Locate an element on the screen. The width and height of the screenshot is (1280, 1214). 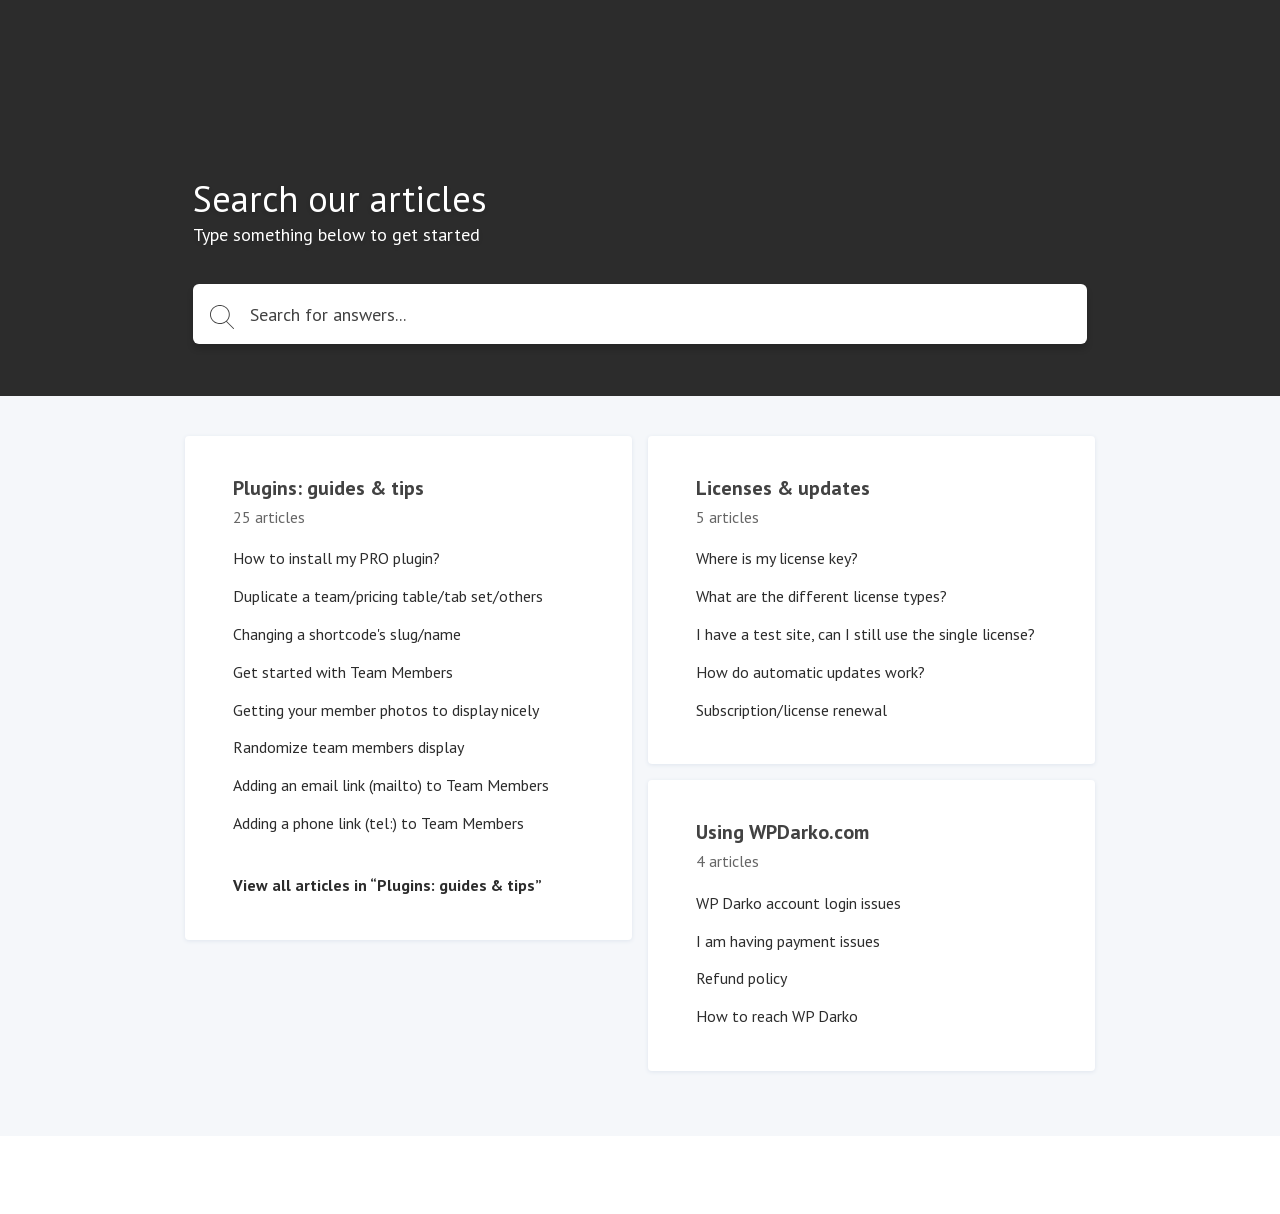
I am having payment issues is located at coordinates (788, 941).